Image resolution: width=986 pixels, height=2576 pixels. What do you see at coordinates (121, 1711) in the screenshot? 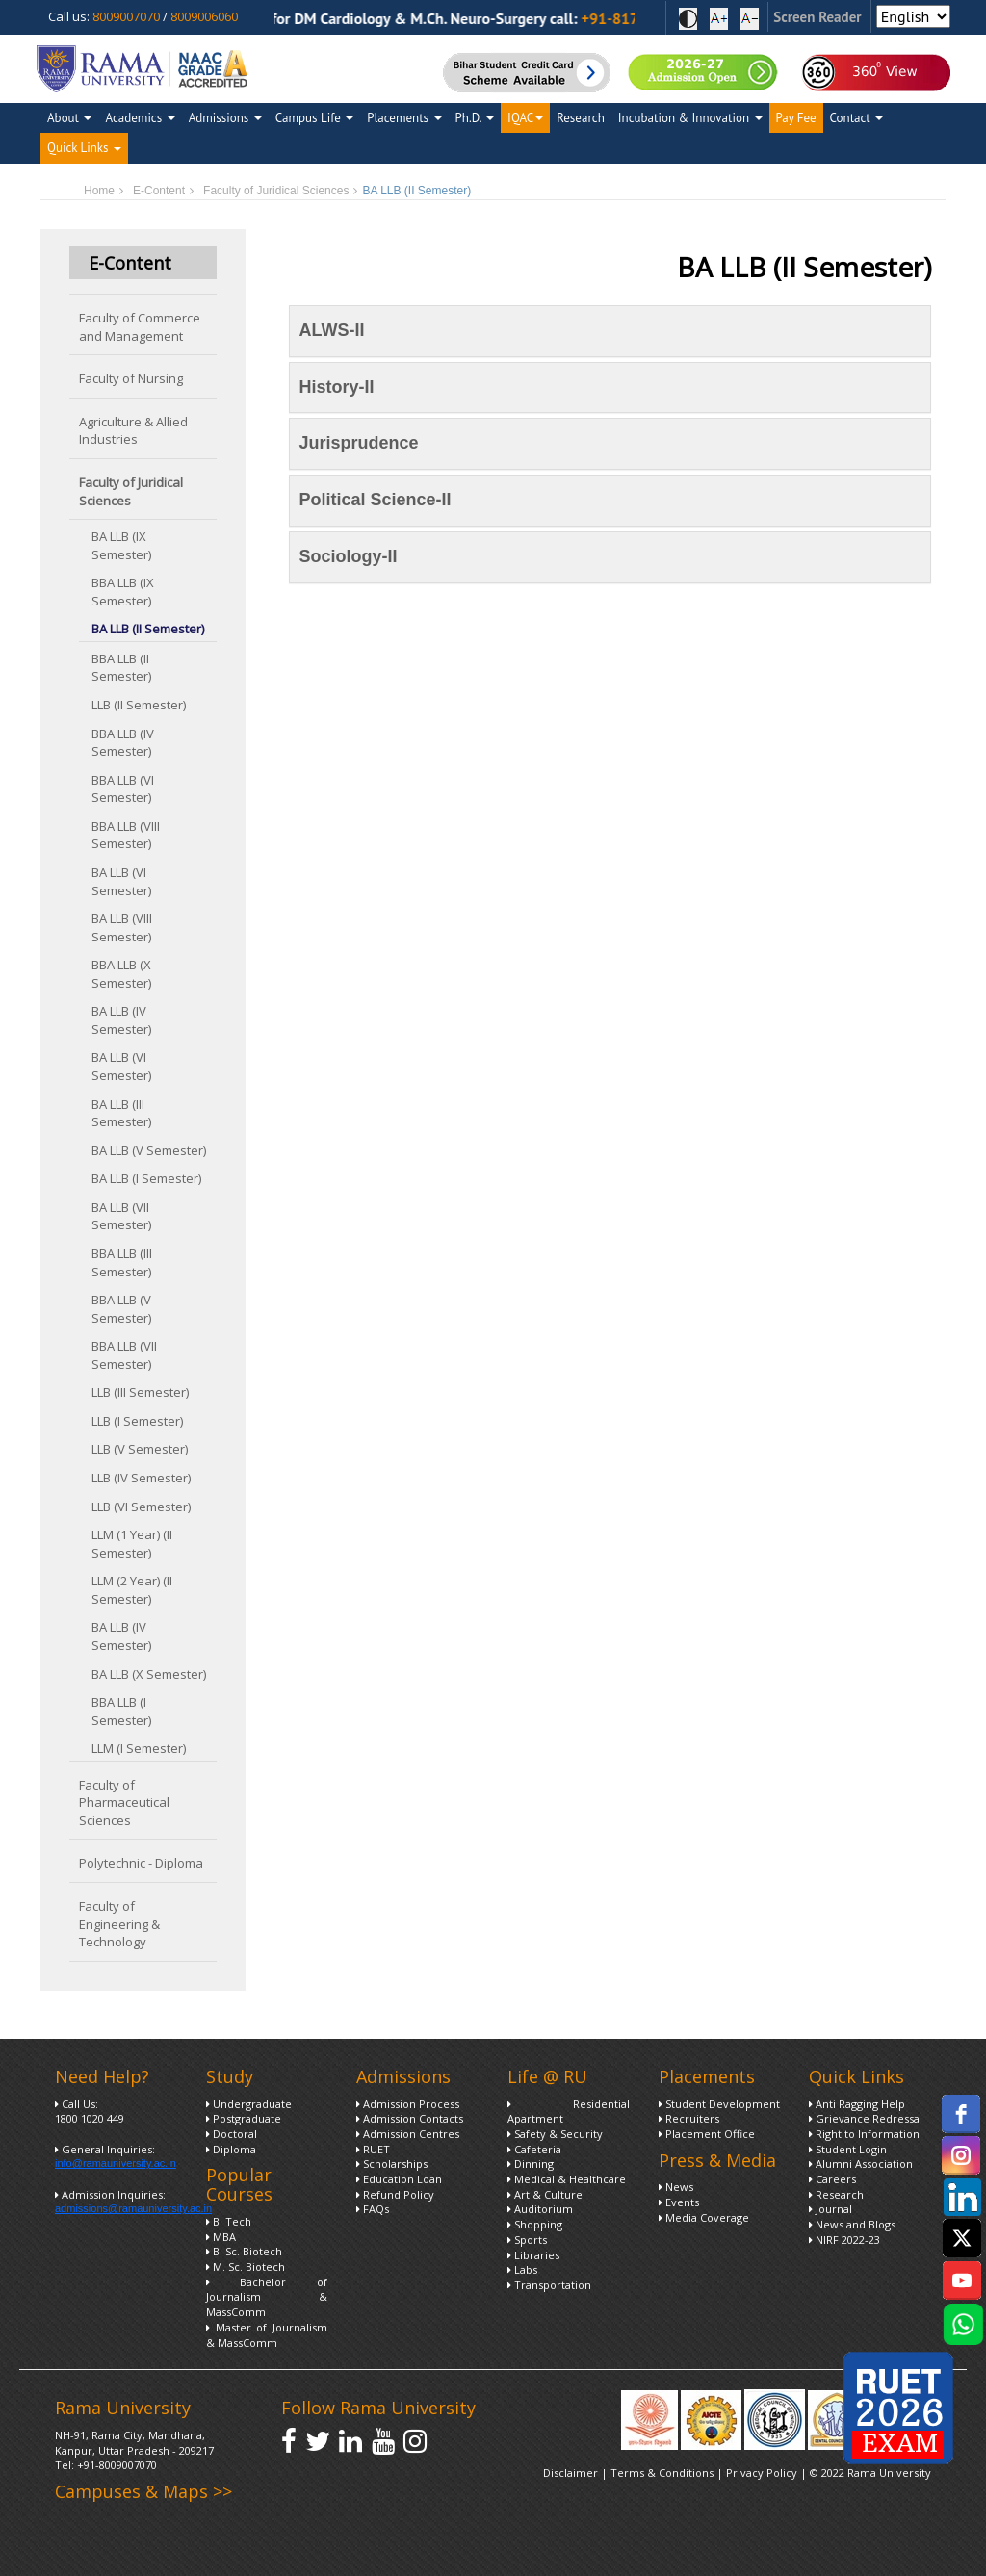
I see `BBA LLB (I Semester)` at bounding box center [121, 1711].